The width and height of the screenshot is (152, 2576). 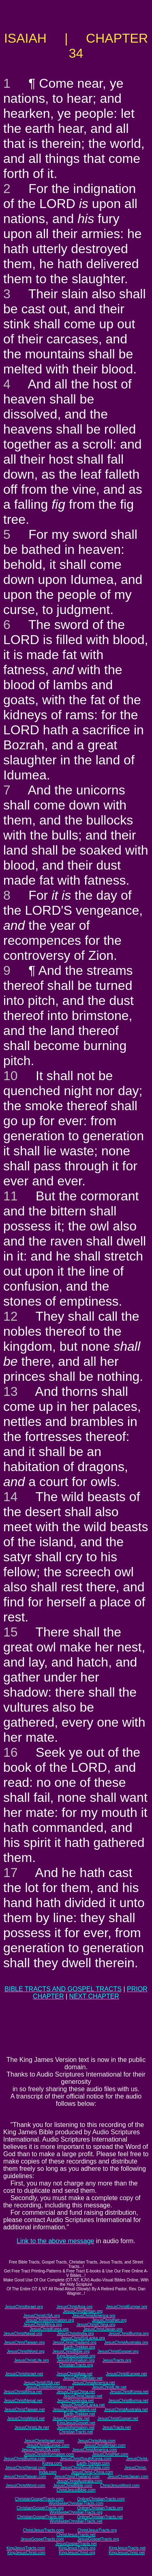 What do you see at coordinates (39, 2499) in the screenshot?
I see `ChristianGospelTracts.com` at bounding box center [39, 2499].